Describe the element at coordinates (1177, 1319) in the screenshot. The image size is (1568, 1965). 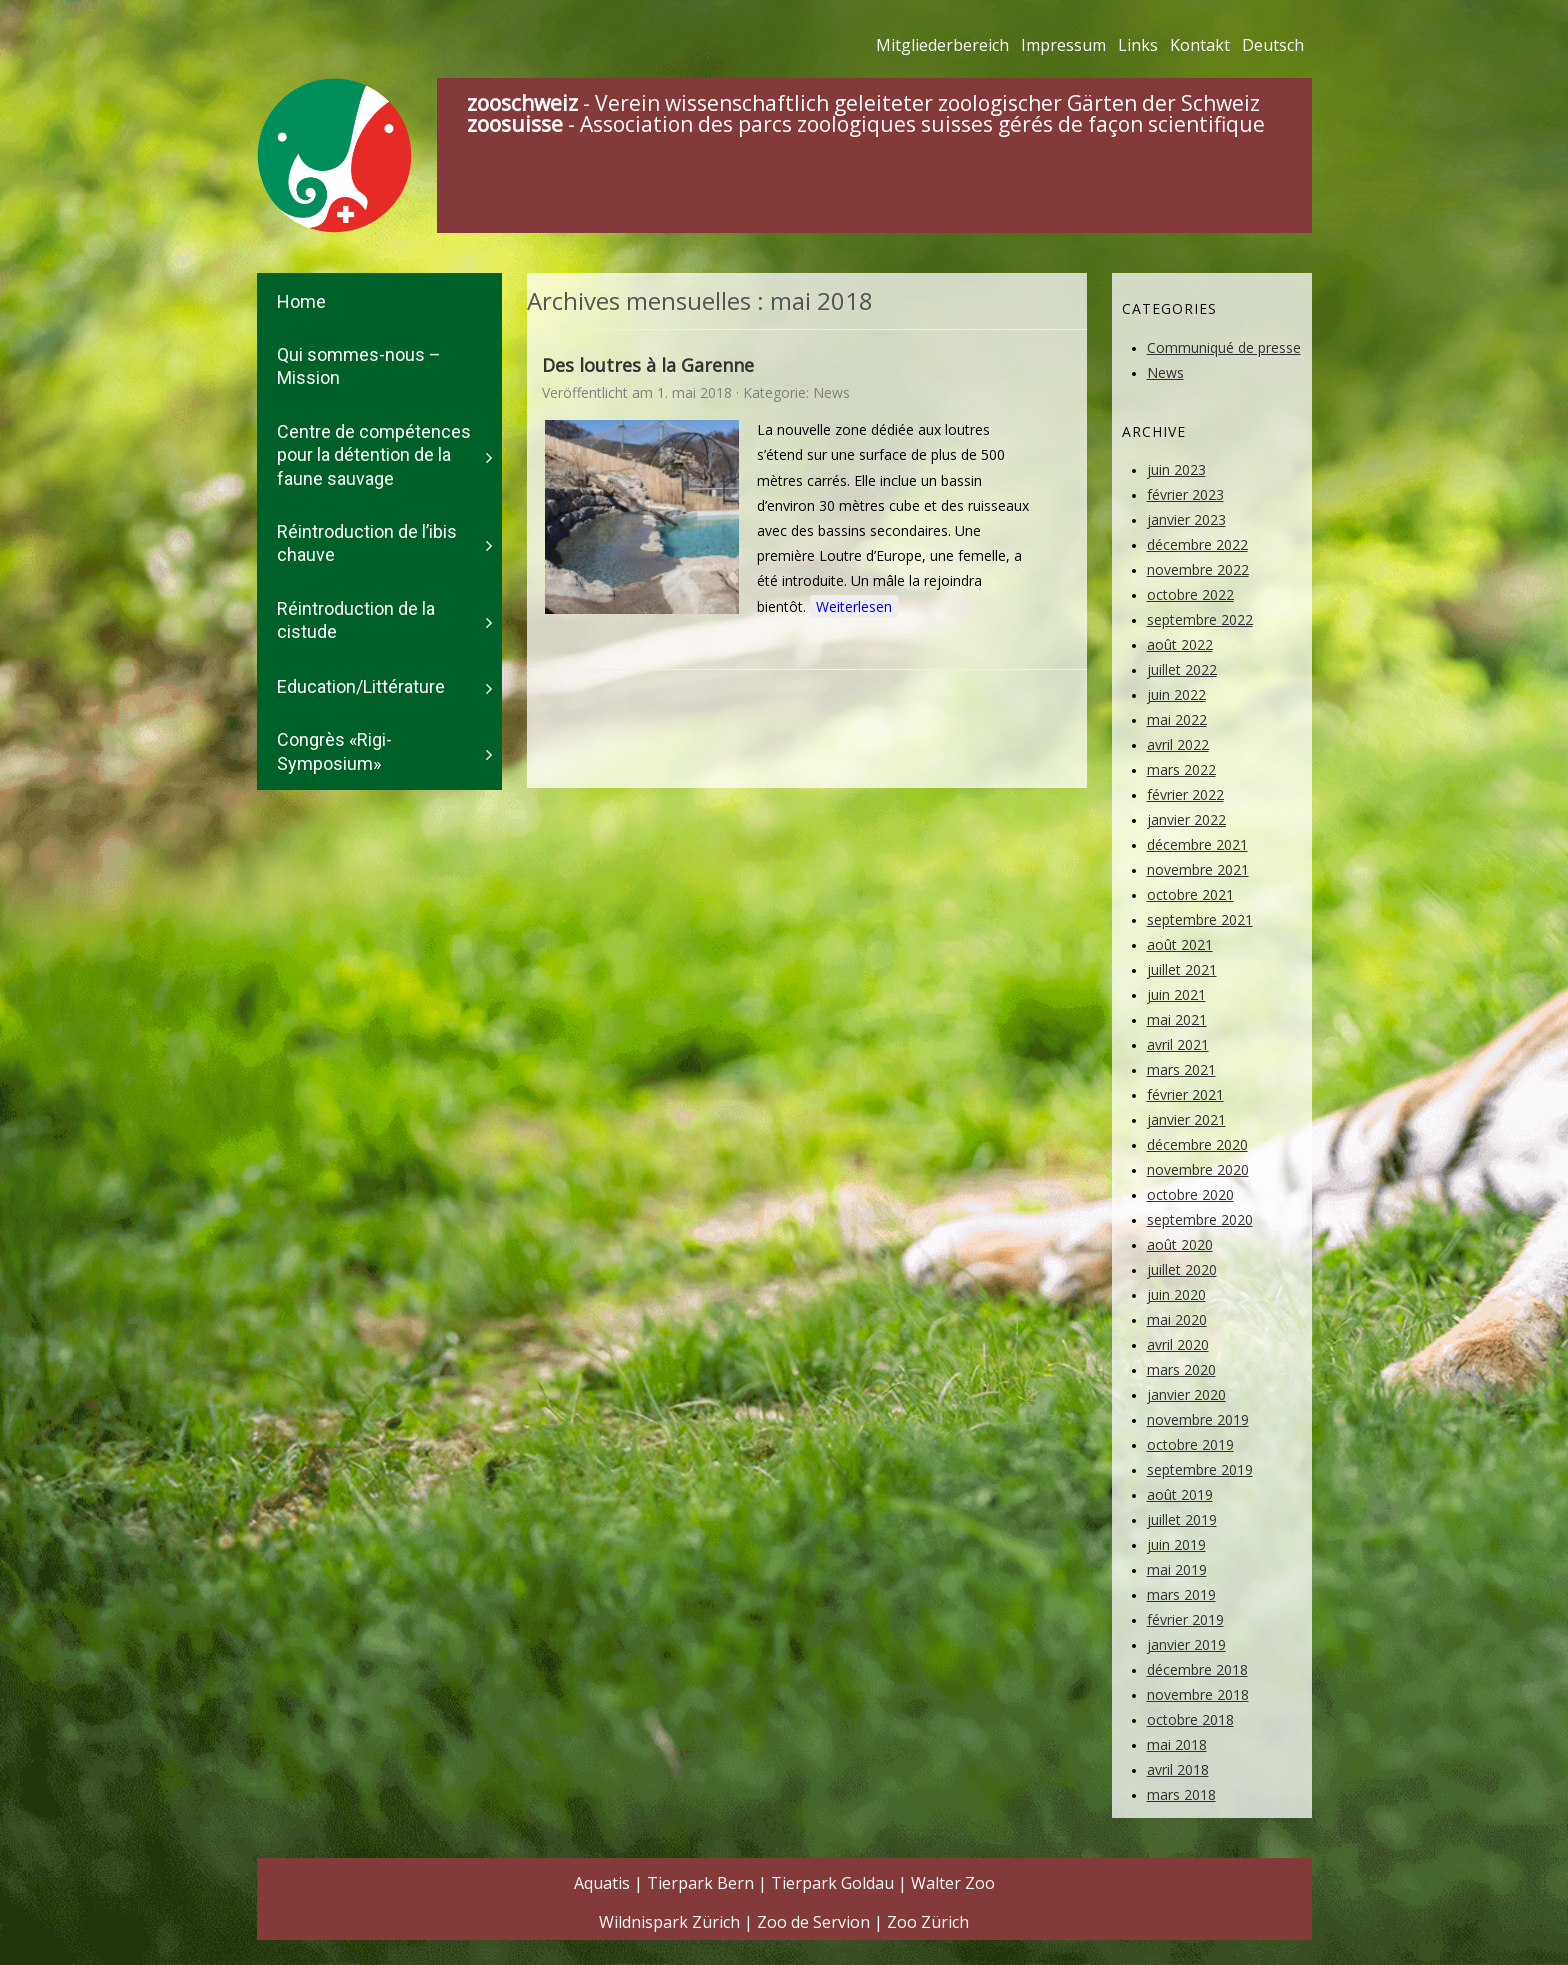
I see `mai 2020` at that location.